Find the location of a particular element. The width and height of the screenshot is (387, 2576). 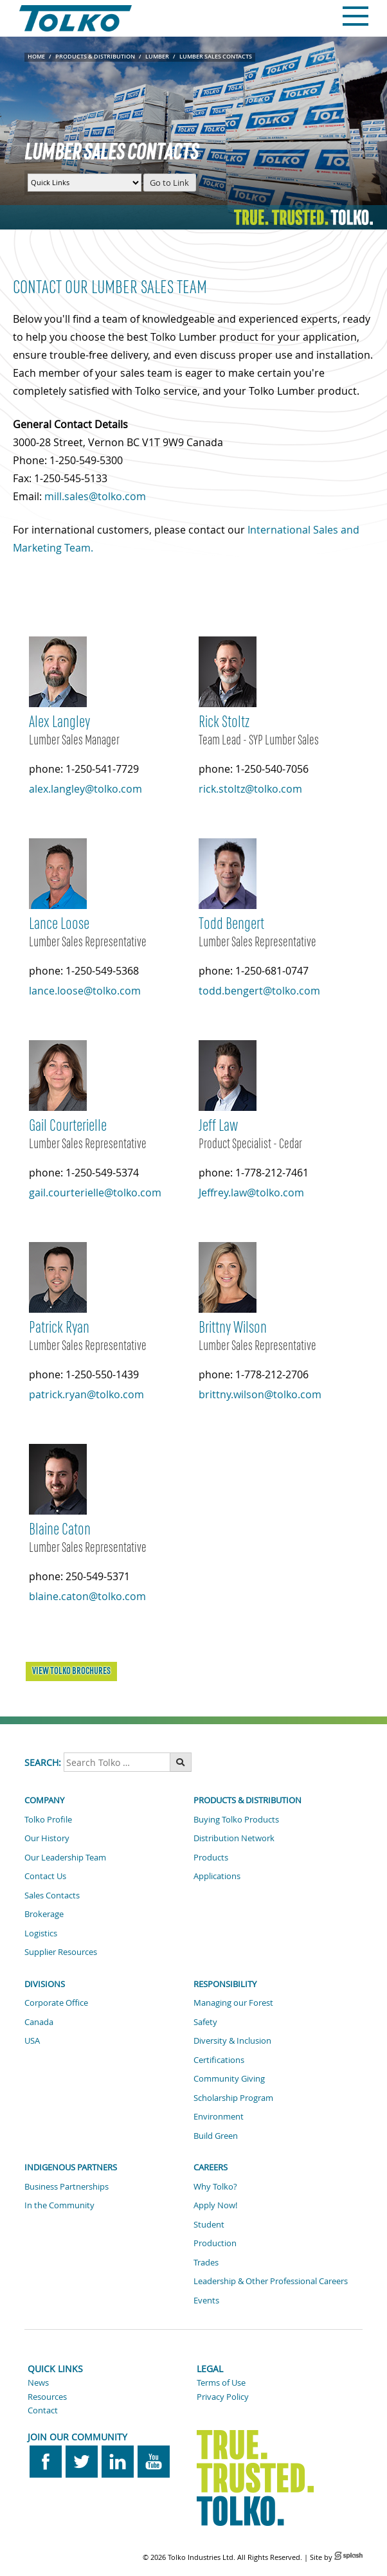

Lumber is located at coordinates (157, 56).